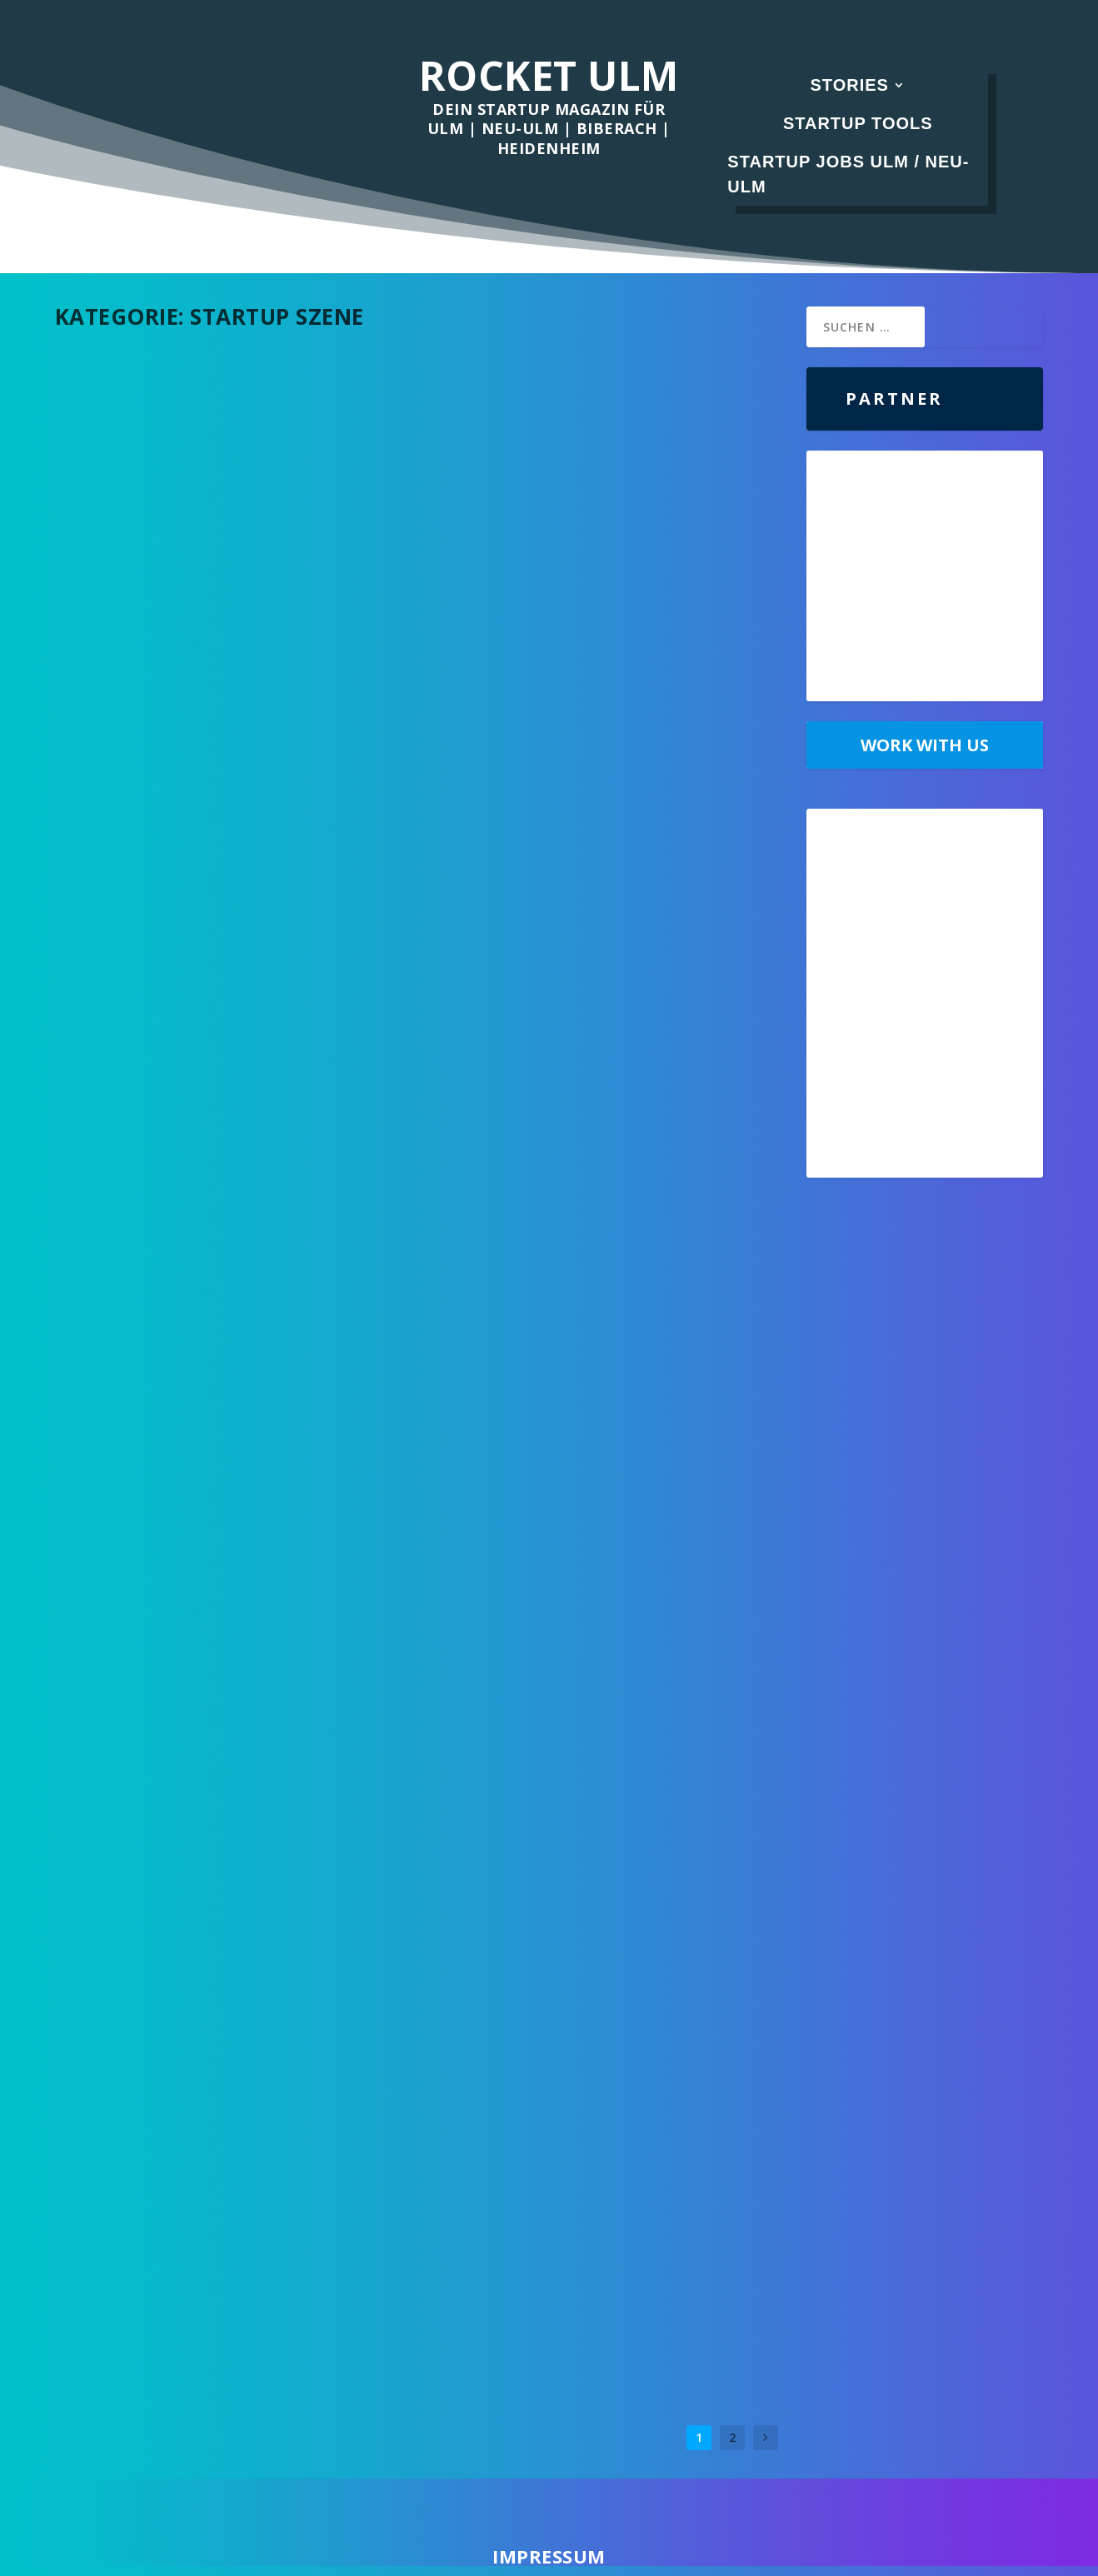 This screenshot has width=1098, height=2576. I want to click on Was ist Prompt Engineering?, so click(184, 785).